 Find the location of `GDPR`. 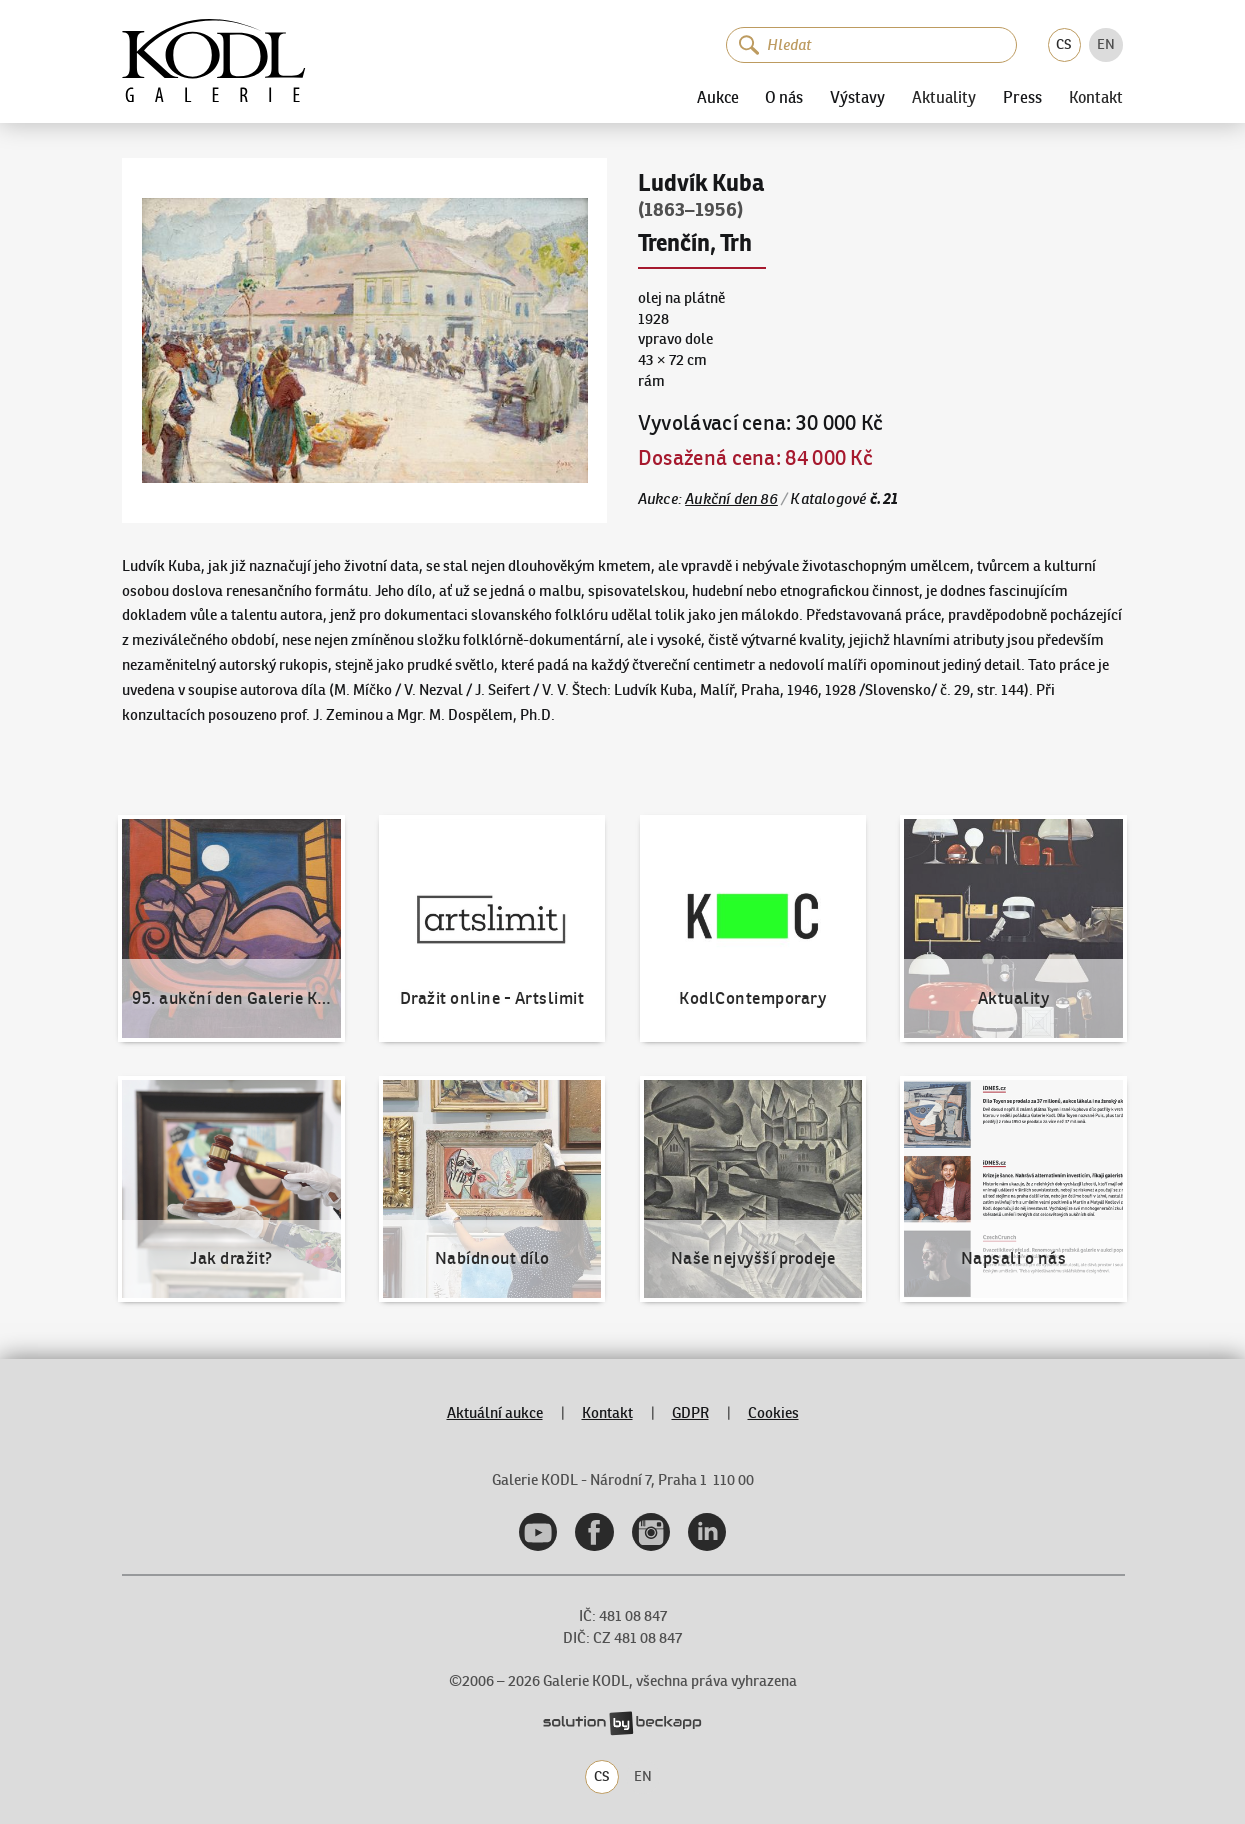

GDPR is located at coordinates (690, 1412).